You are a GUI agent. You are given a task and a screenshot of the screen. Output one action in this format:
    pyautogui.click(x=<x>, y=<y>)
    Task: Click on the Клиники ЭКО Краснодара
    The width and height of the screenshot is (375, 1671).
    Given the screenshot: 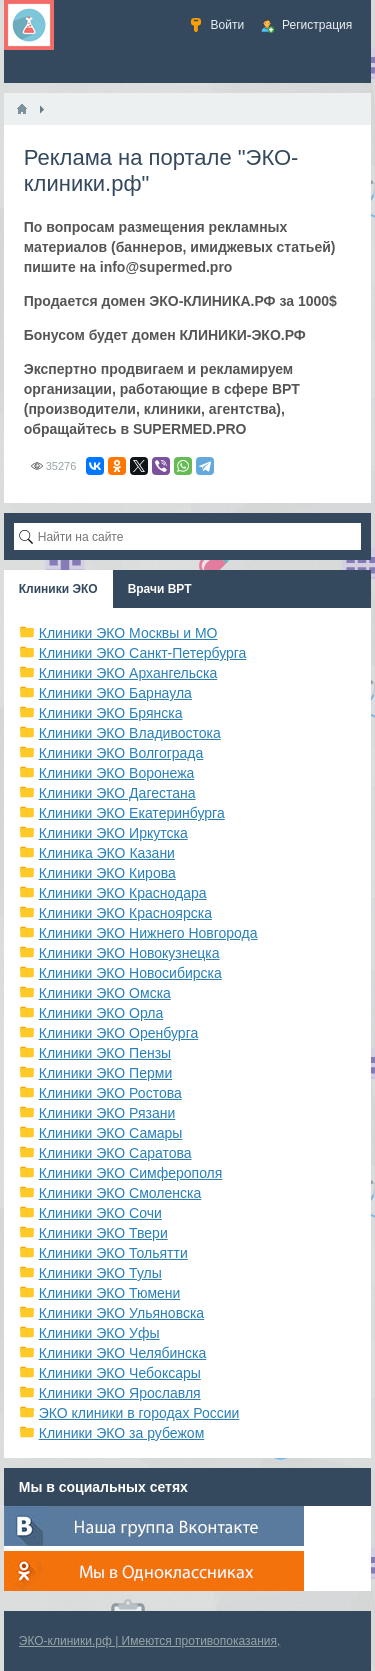 What is the action you would take?
    pyautogui.click(x=123, y=893)
    